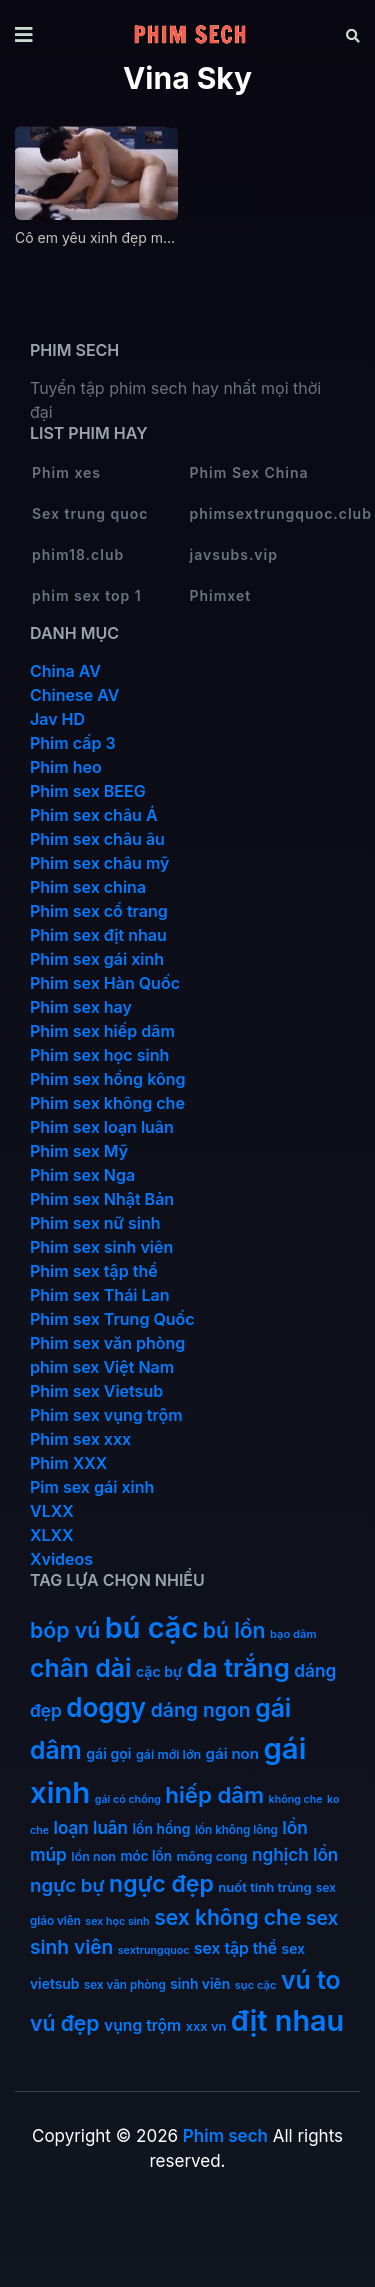 The height and width of the screenshot is (2287, 375). I want to click on phim sex top 1, so click(87, 595).